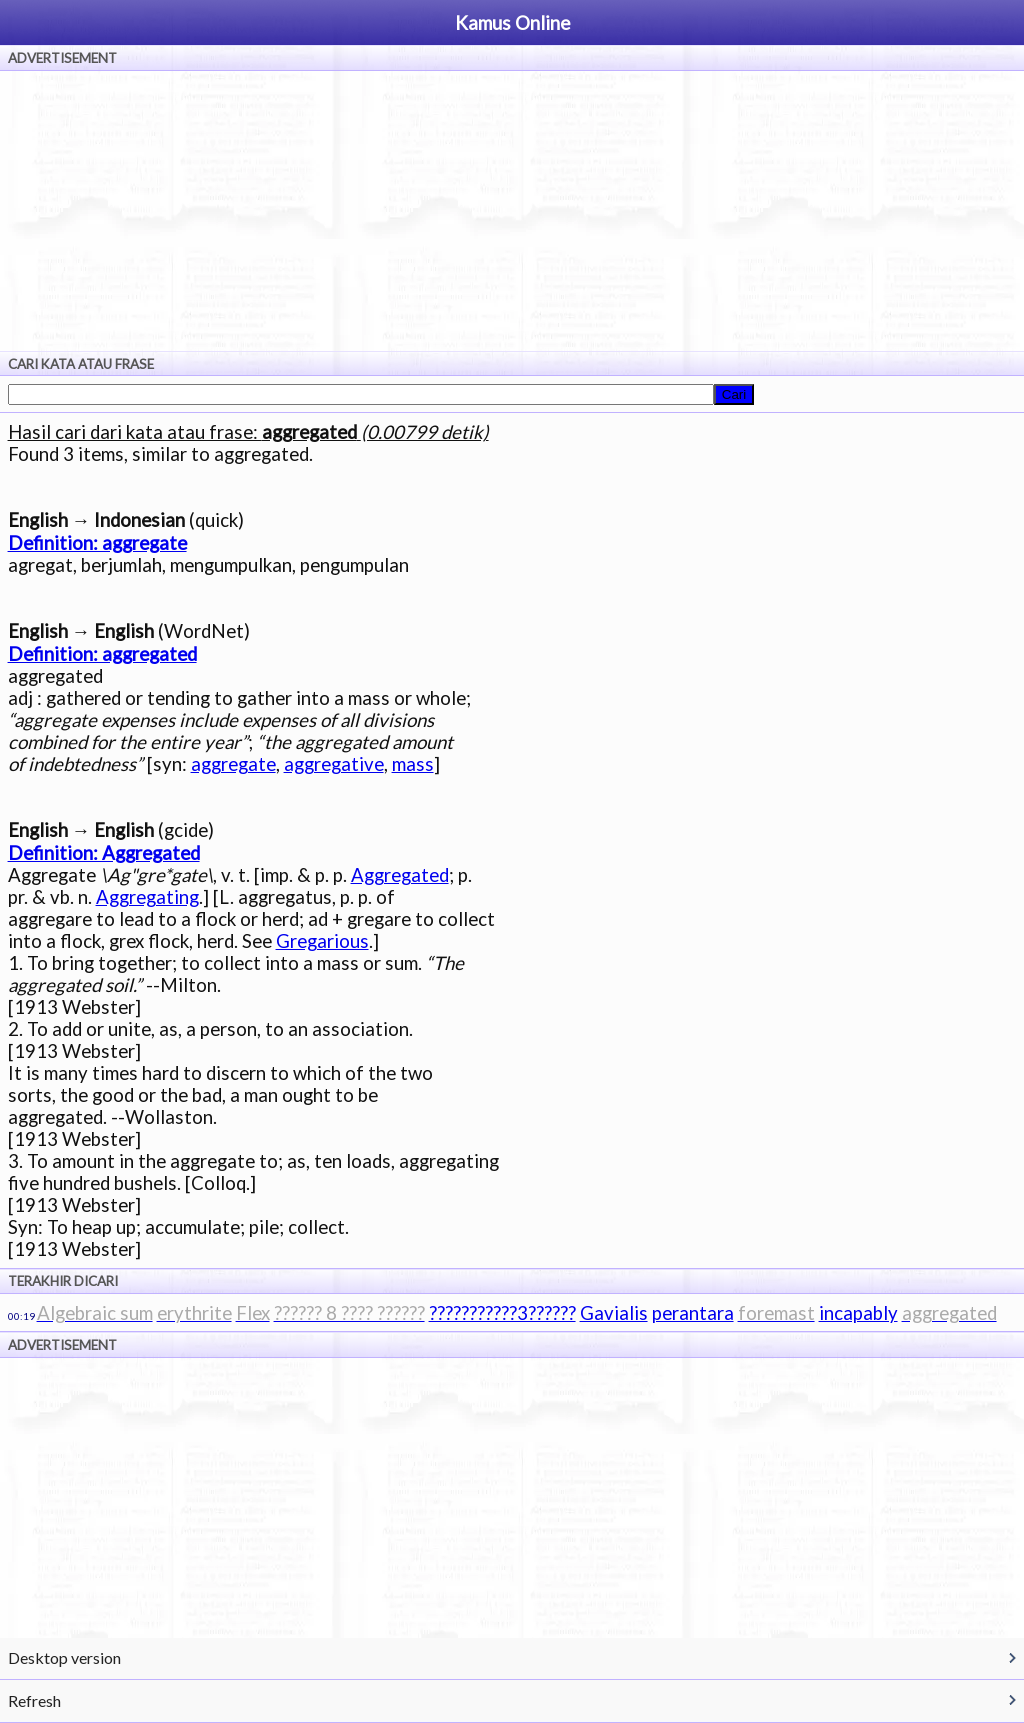 The image size is (1024, 1723). Describe the element at coordinates (858, 1313) in the screenshot. I see `incapably` at that location.